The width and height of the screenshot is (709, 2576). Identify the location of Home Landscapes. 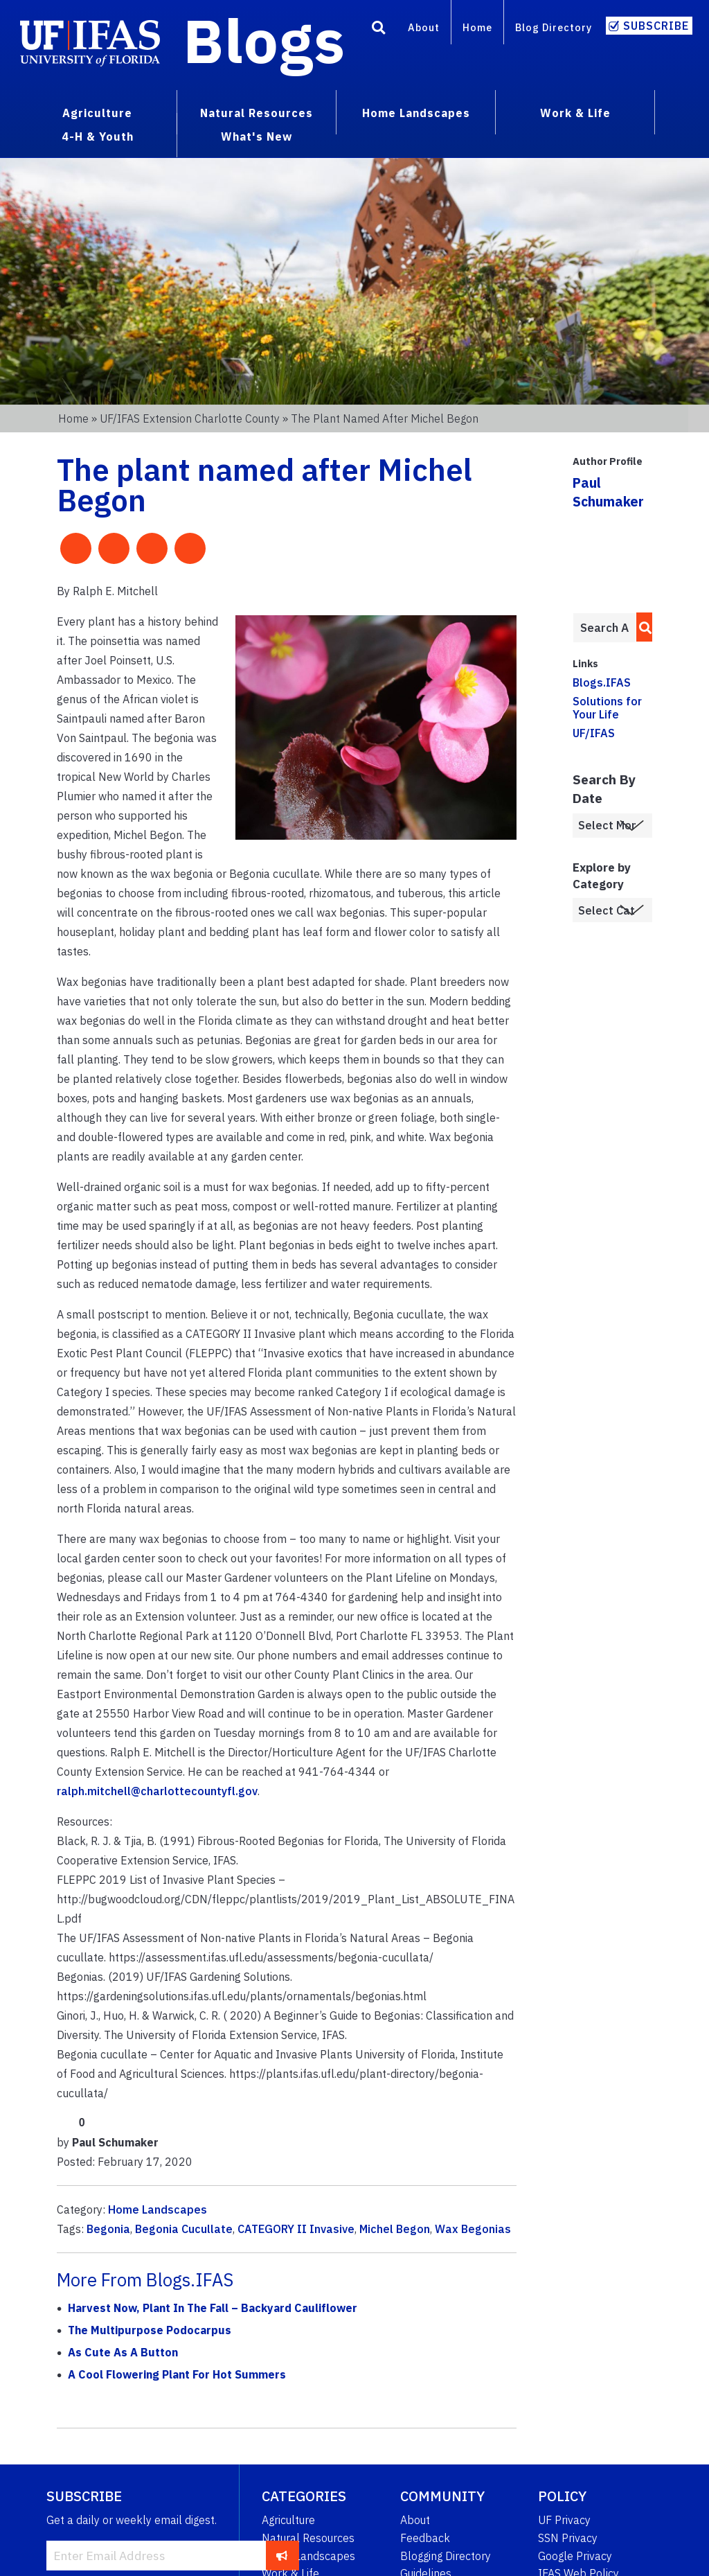
(157, 2209).